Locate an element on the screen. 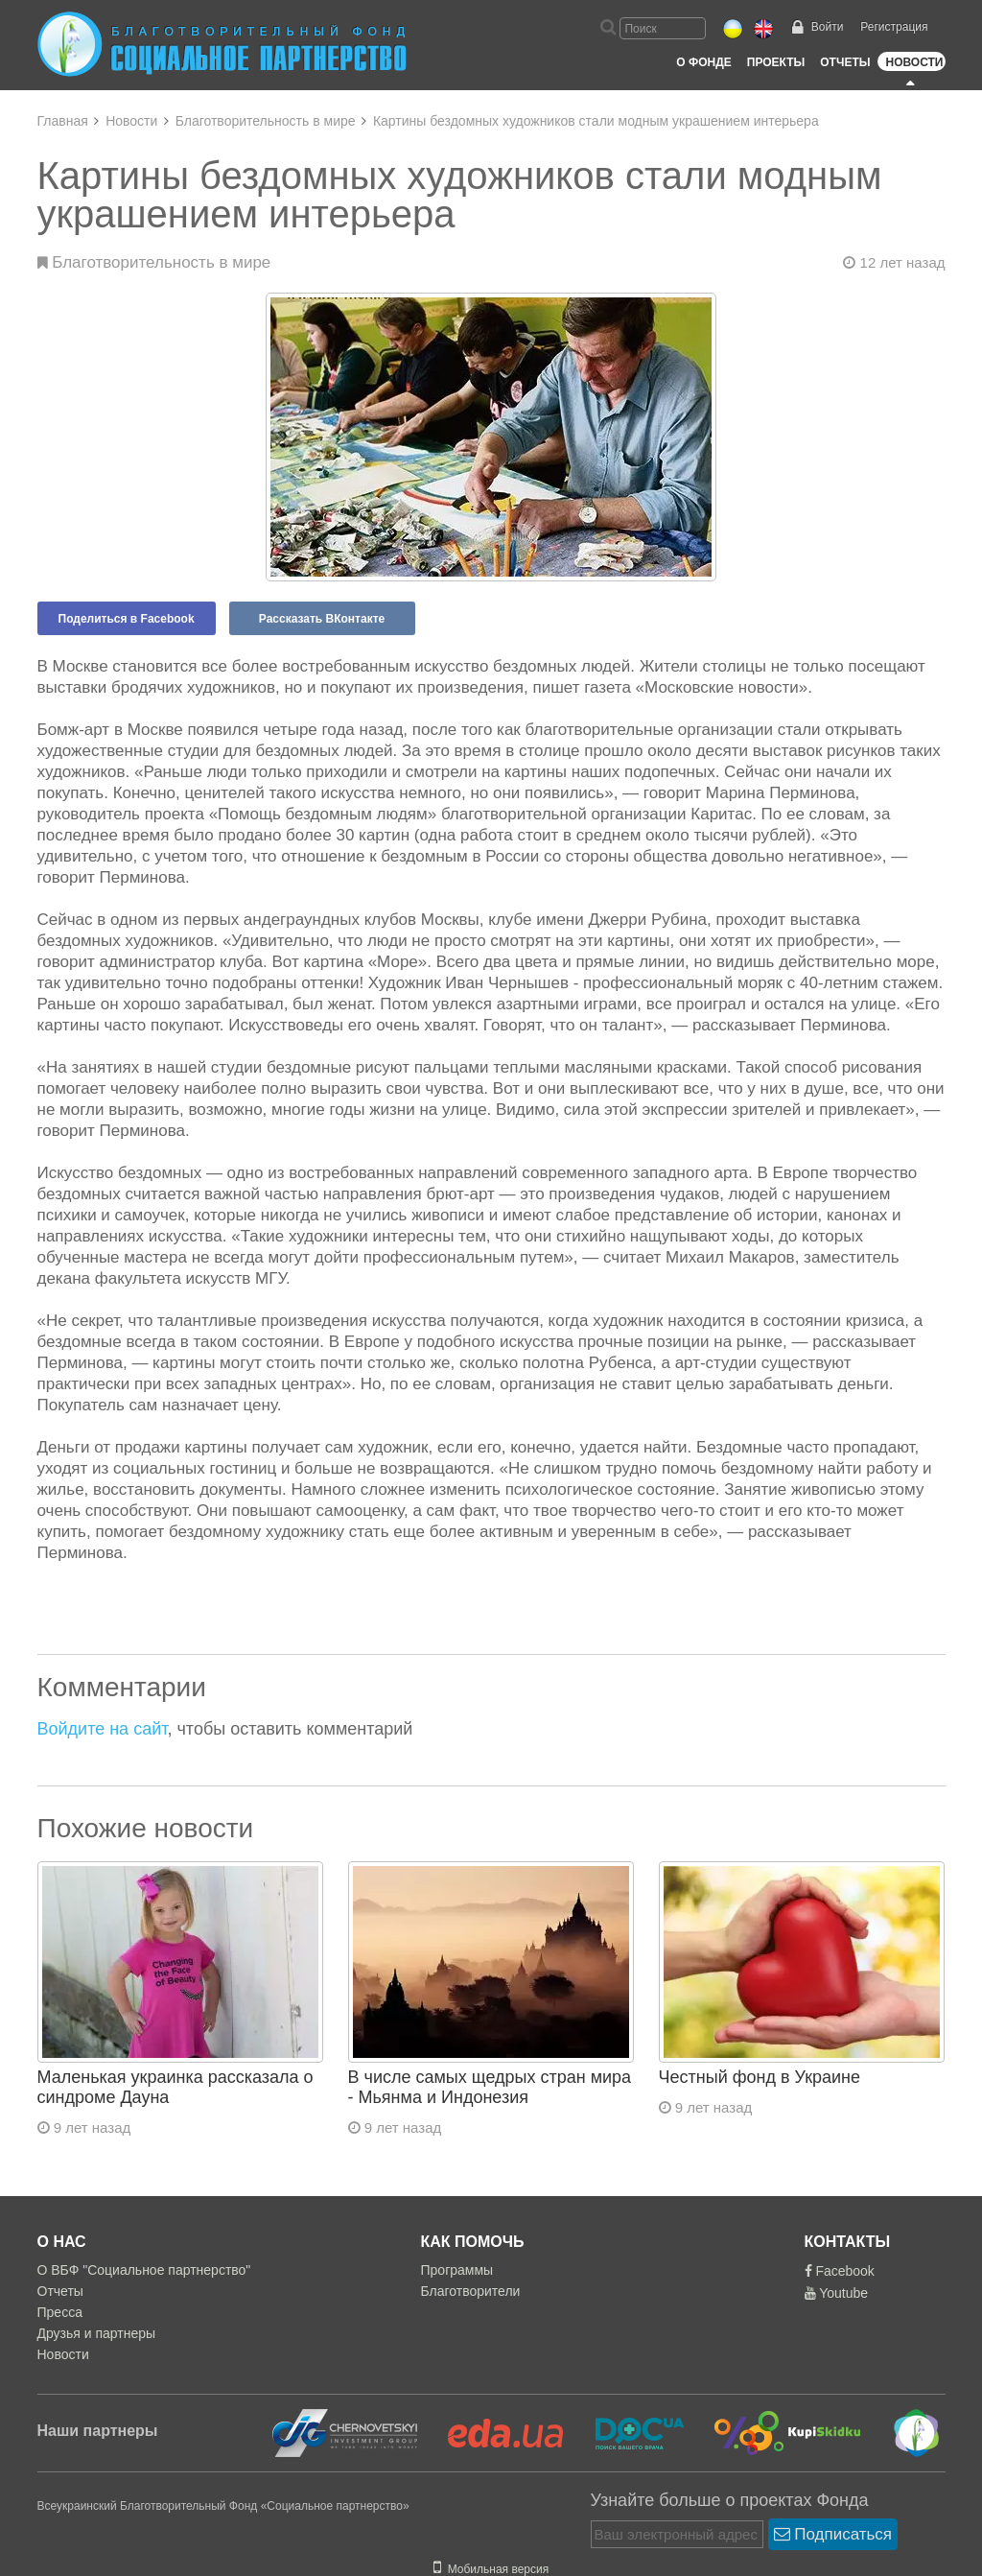 This screenshot has width=982, height=2576. Друзья и партнеры is located at coordinates (96, 2333).